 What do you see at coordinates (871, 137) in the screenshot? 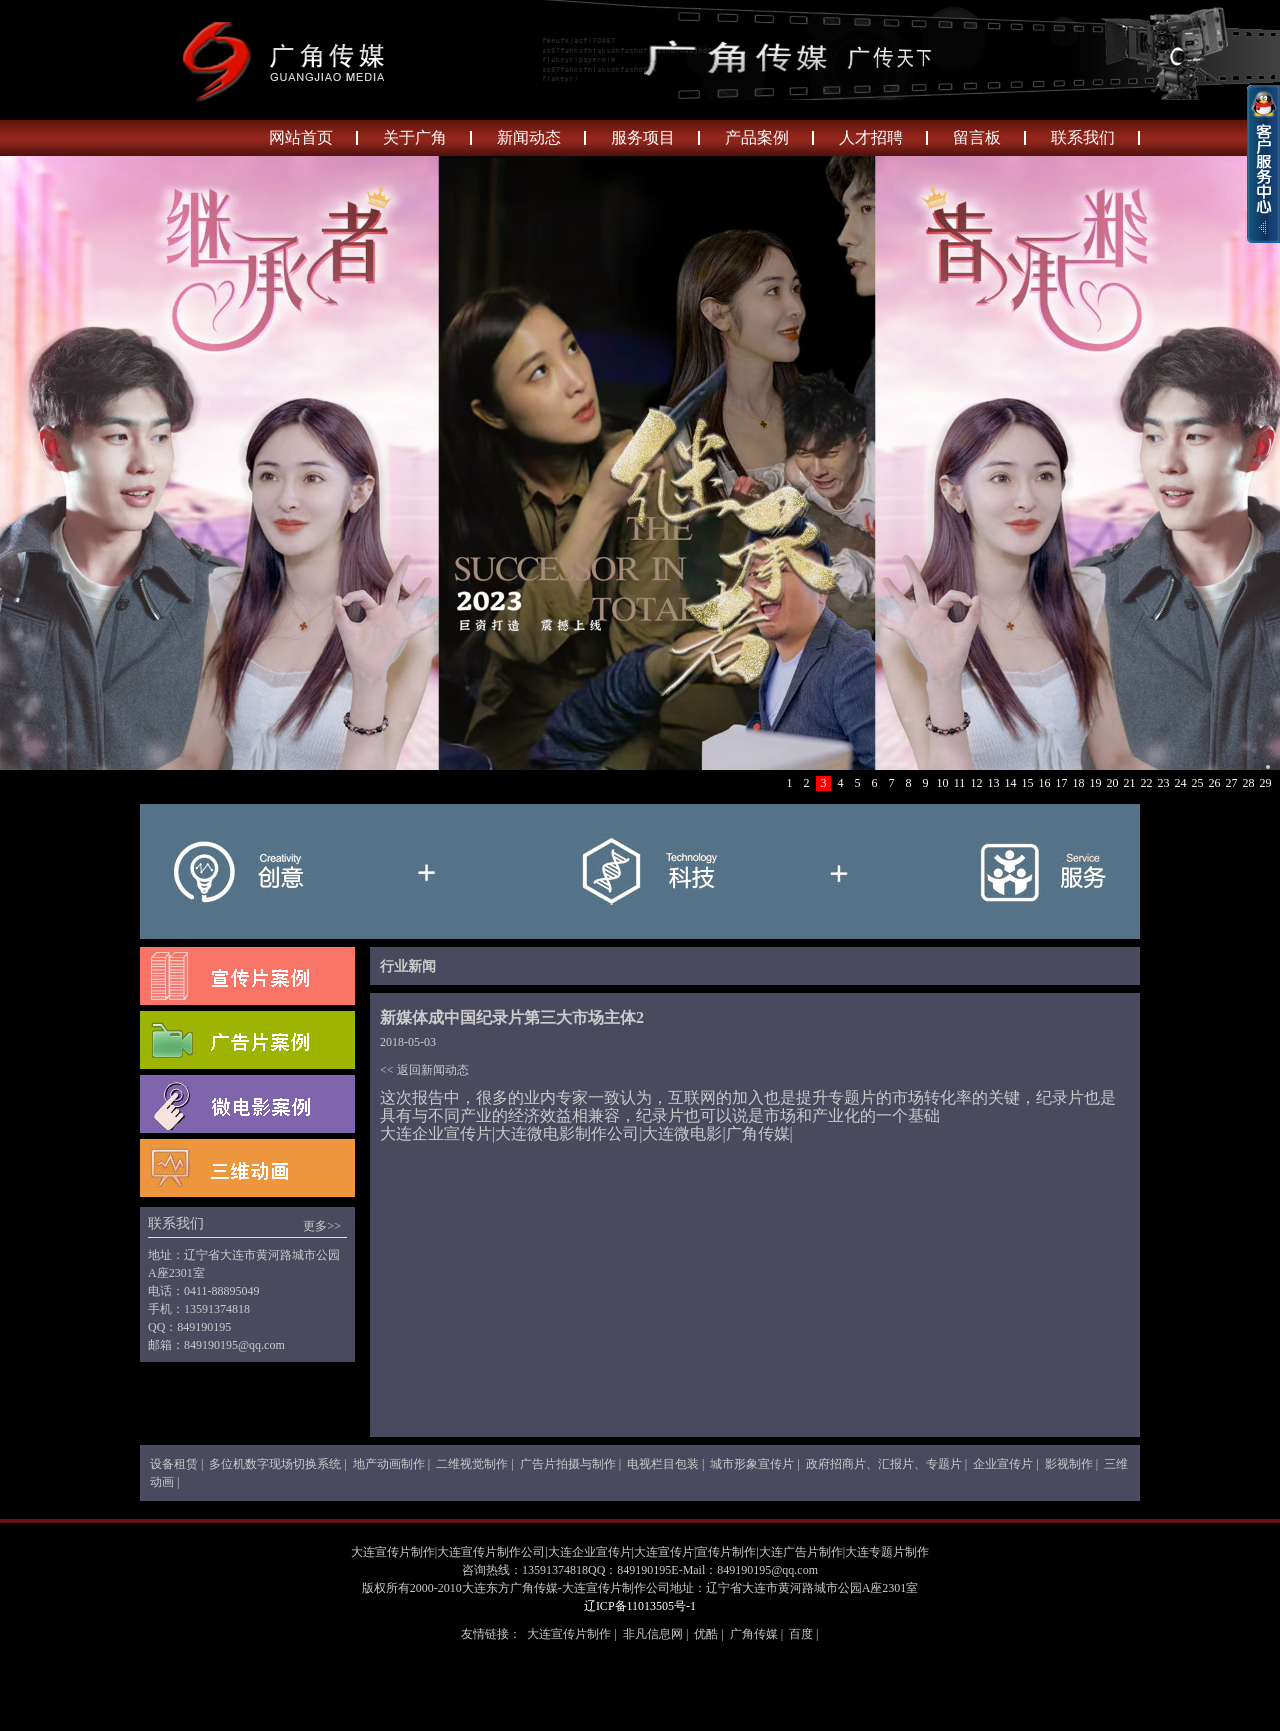
I see `人才招聘` at bounding box center [871, 137].